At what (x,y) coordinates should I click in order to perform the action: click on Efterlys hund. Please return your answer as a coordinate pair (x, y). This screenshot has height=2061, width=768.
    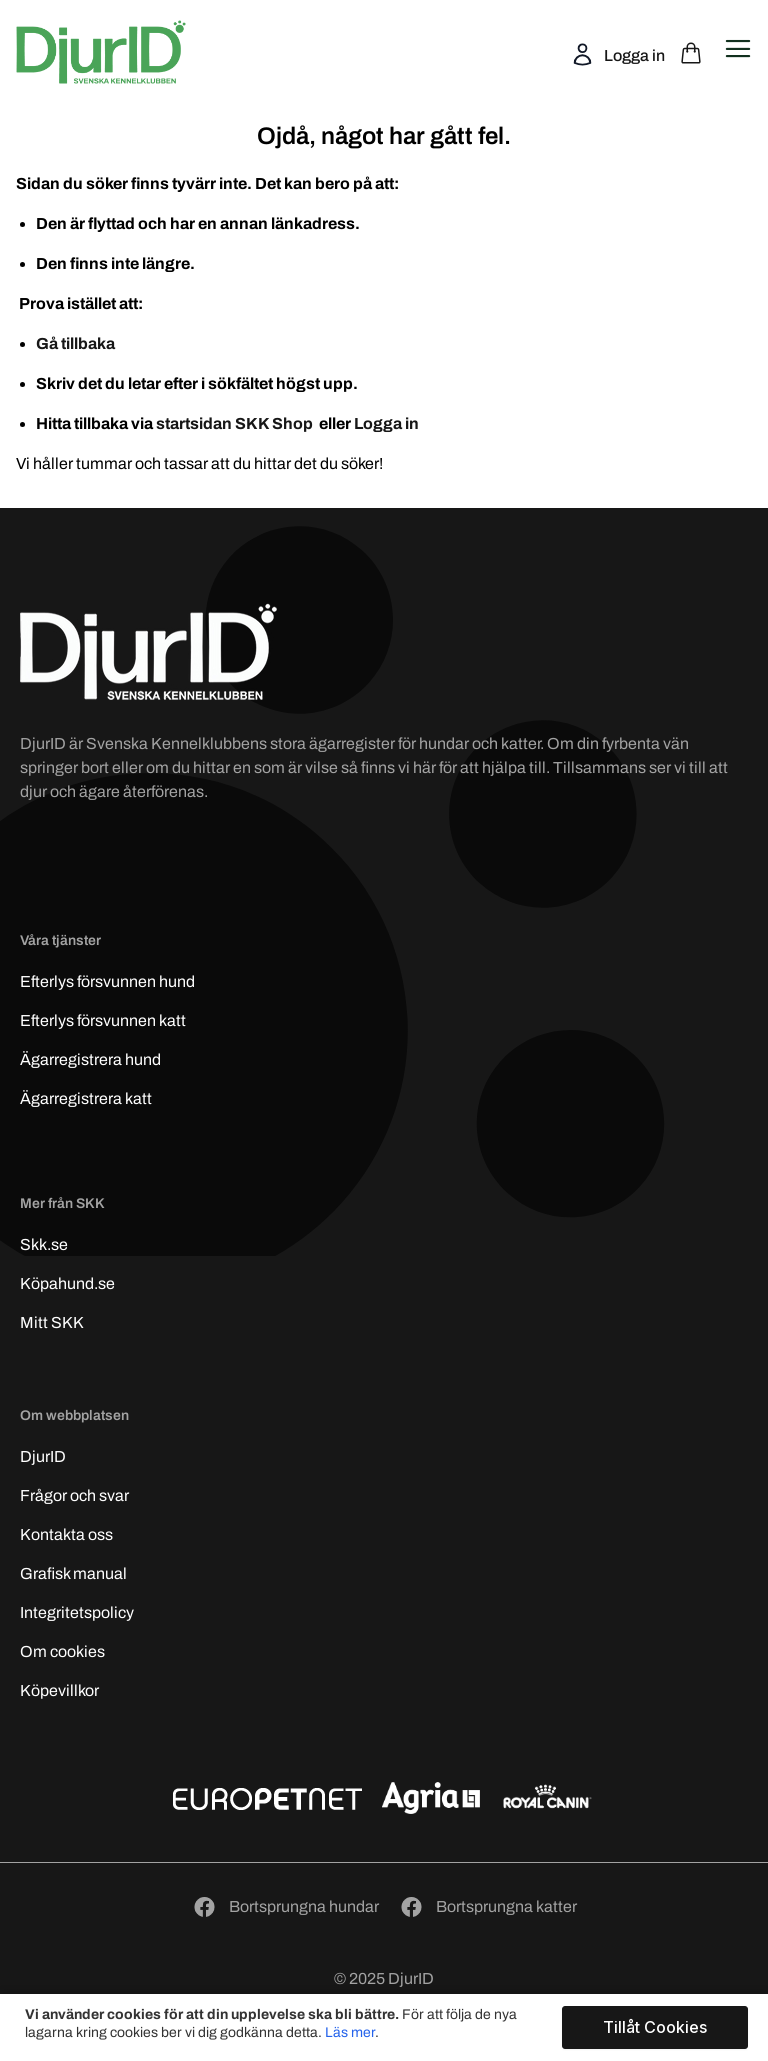
    Looking at the image, I should click on (107, 981).